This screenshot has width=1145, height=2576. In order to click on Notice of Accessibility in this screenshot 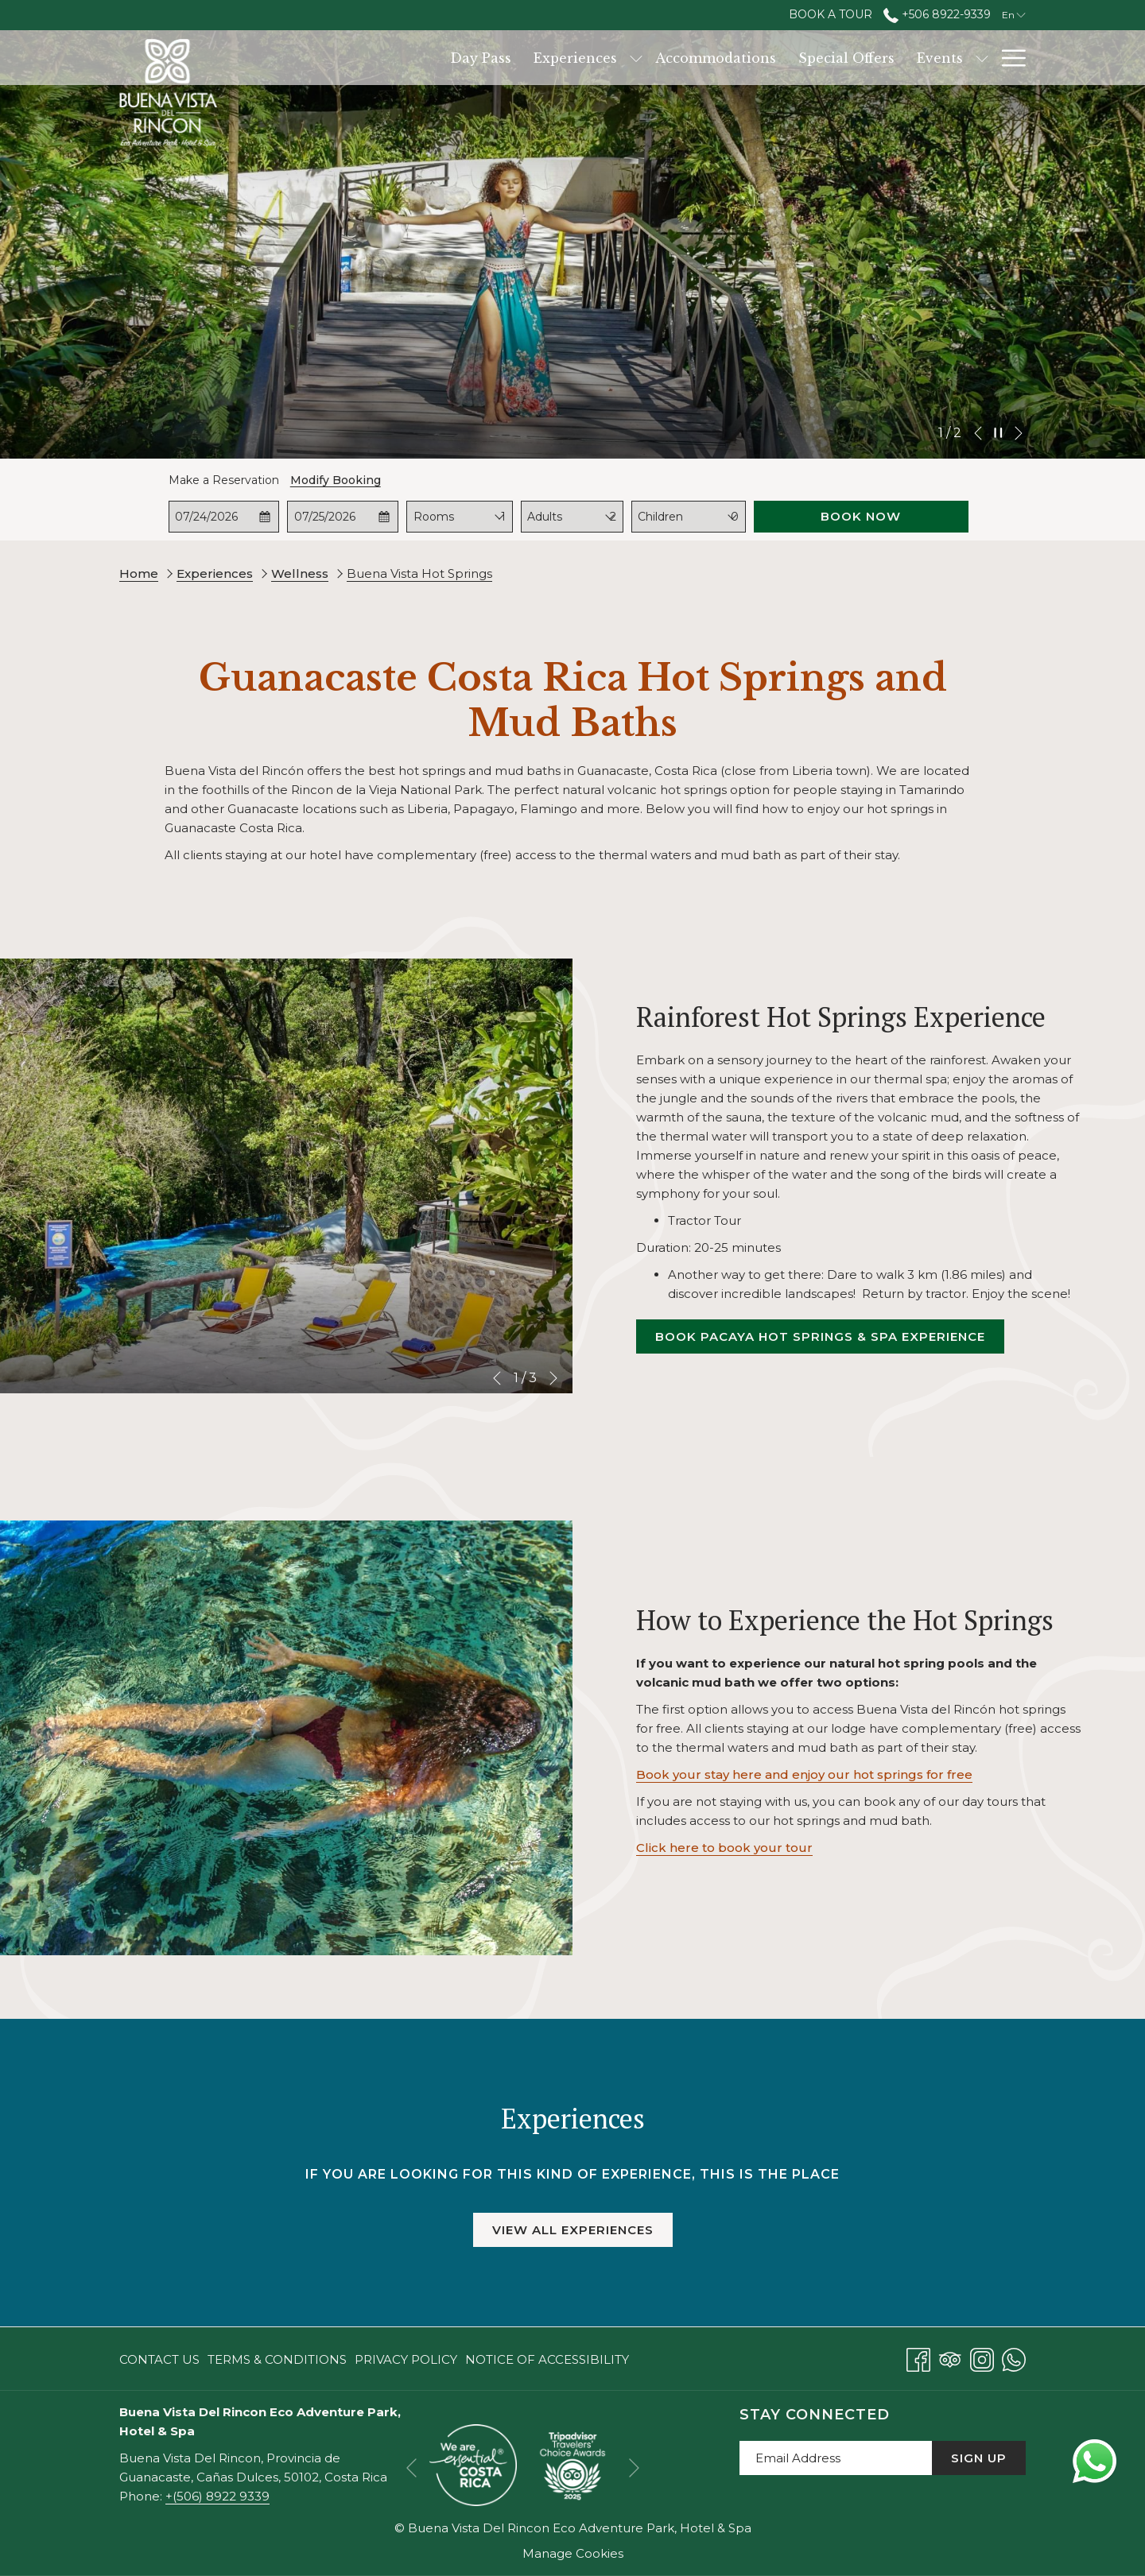, I will do `click(547, 2359)`.